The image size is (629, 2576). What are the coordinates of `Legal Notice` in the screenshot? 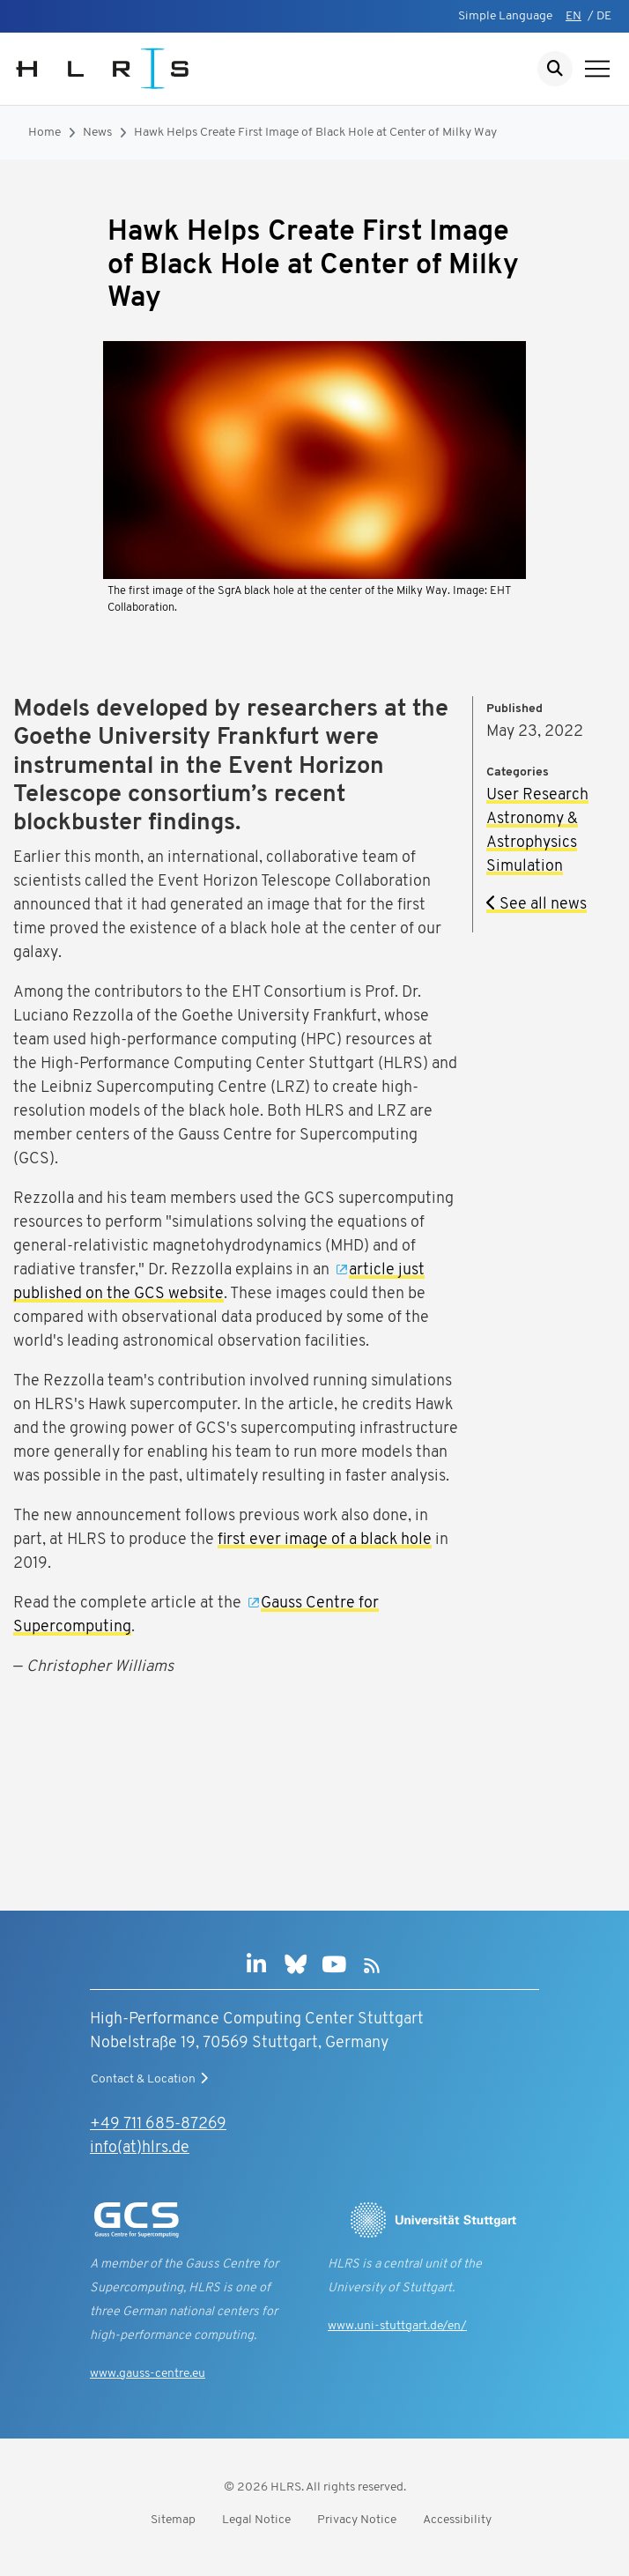 It's located at (256, 2520).